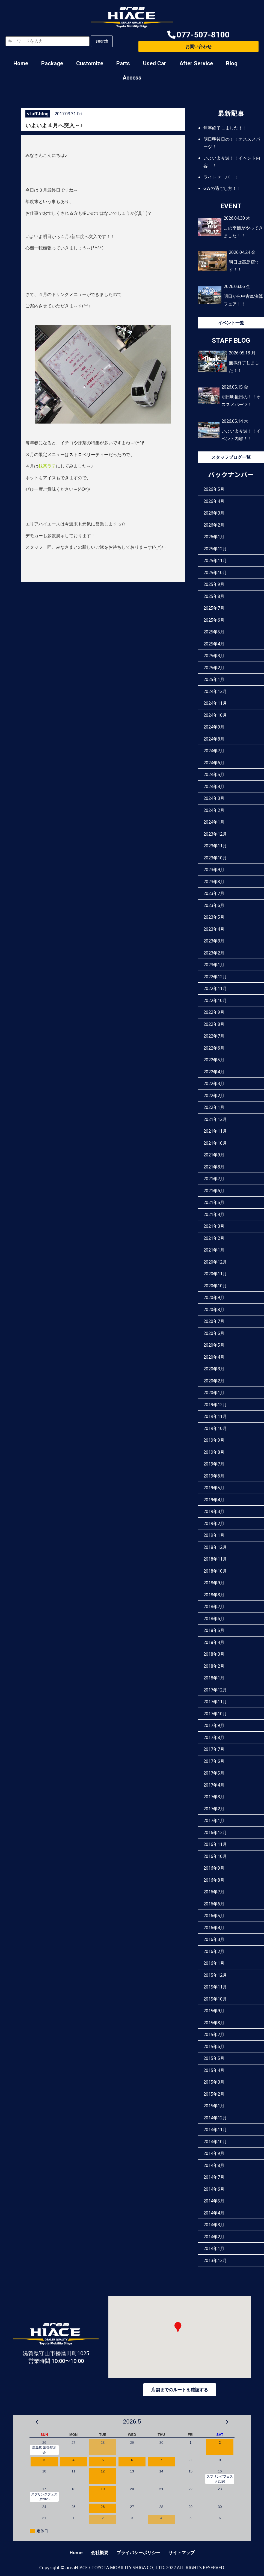 The width and height of the screenshot is (264, 2576). What do you see at coordinates (213, 1083) in the screenshot?
I see `2022年3月` at bounding box center [213, 1083].